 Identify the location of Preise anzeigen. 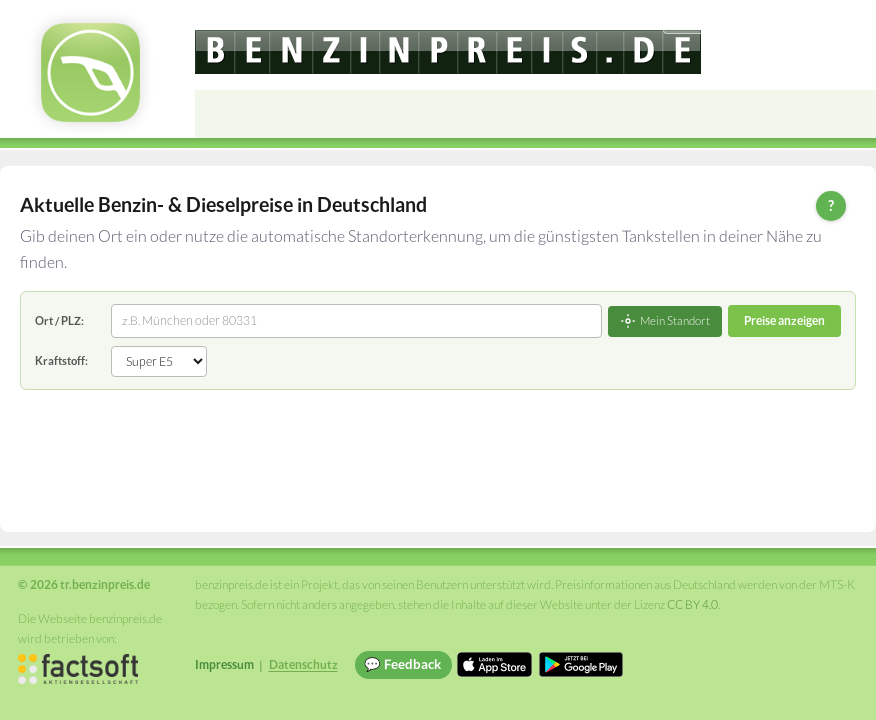
(784, 320).